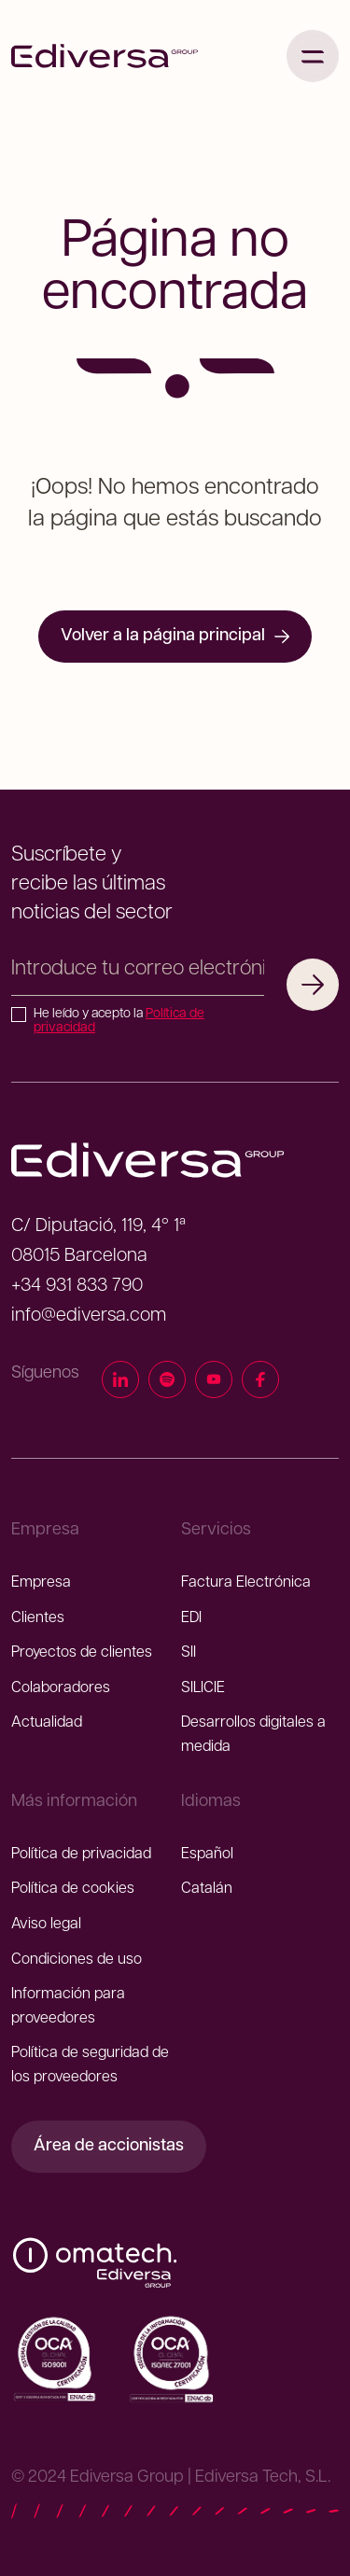  What do you see at coordinates (188, 1652) in the screenshot?
I see `SII` at bounding box center [188, 1652].